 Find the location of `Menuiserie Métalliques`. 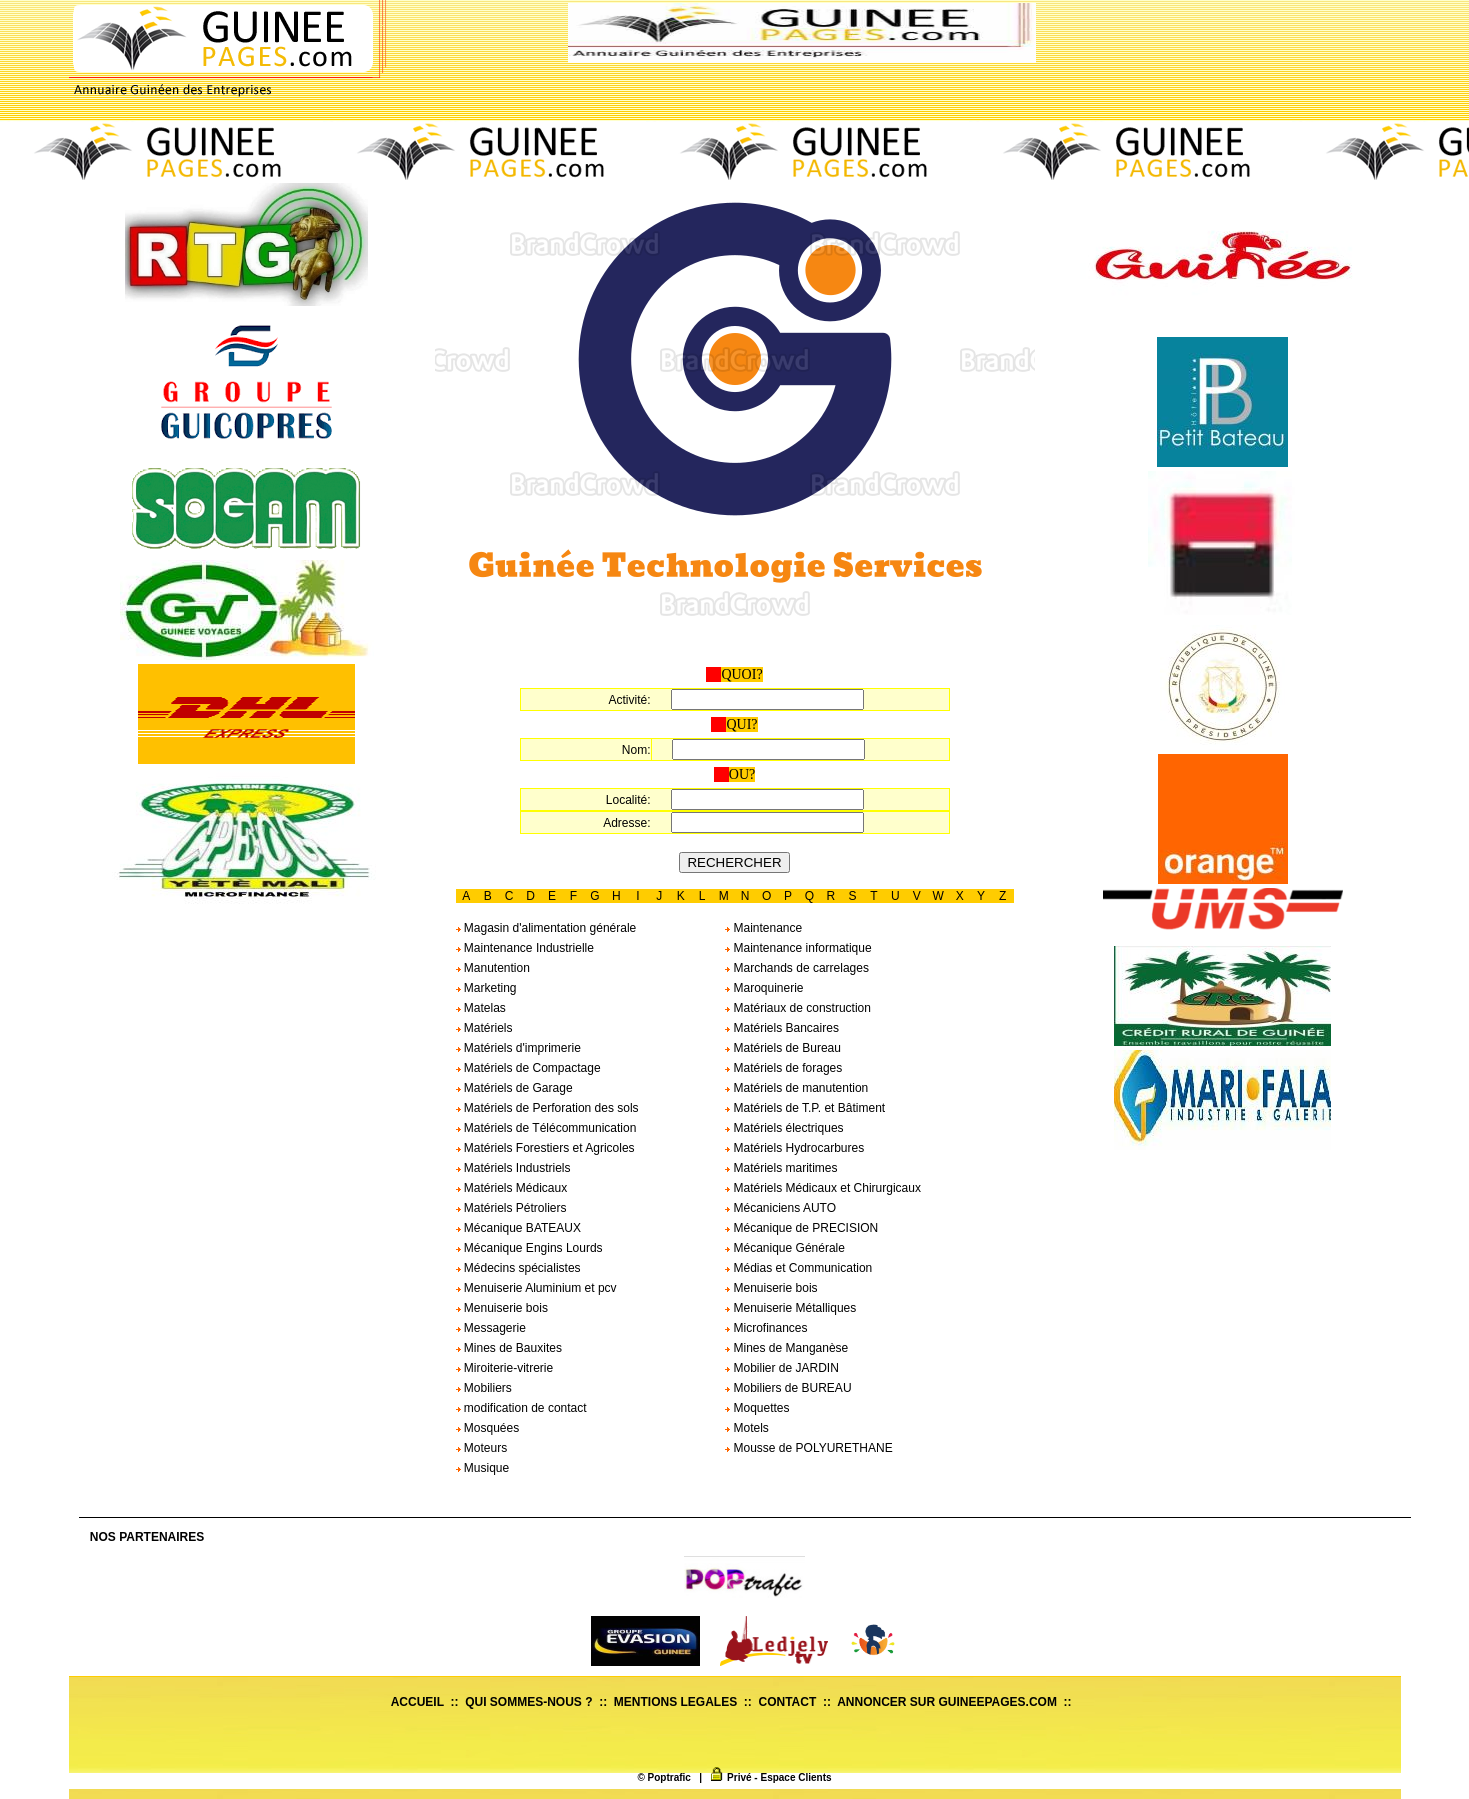

Menuiserie Métalliques is located at coordinates (790, 1308).